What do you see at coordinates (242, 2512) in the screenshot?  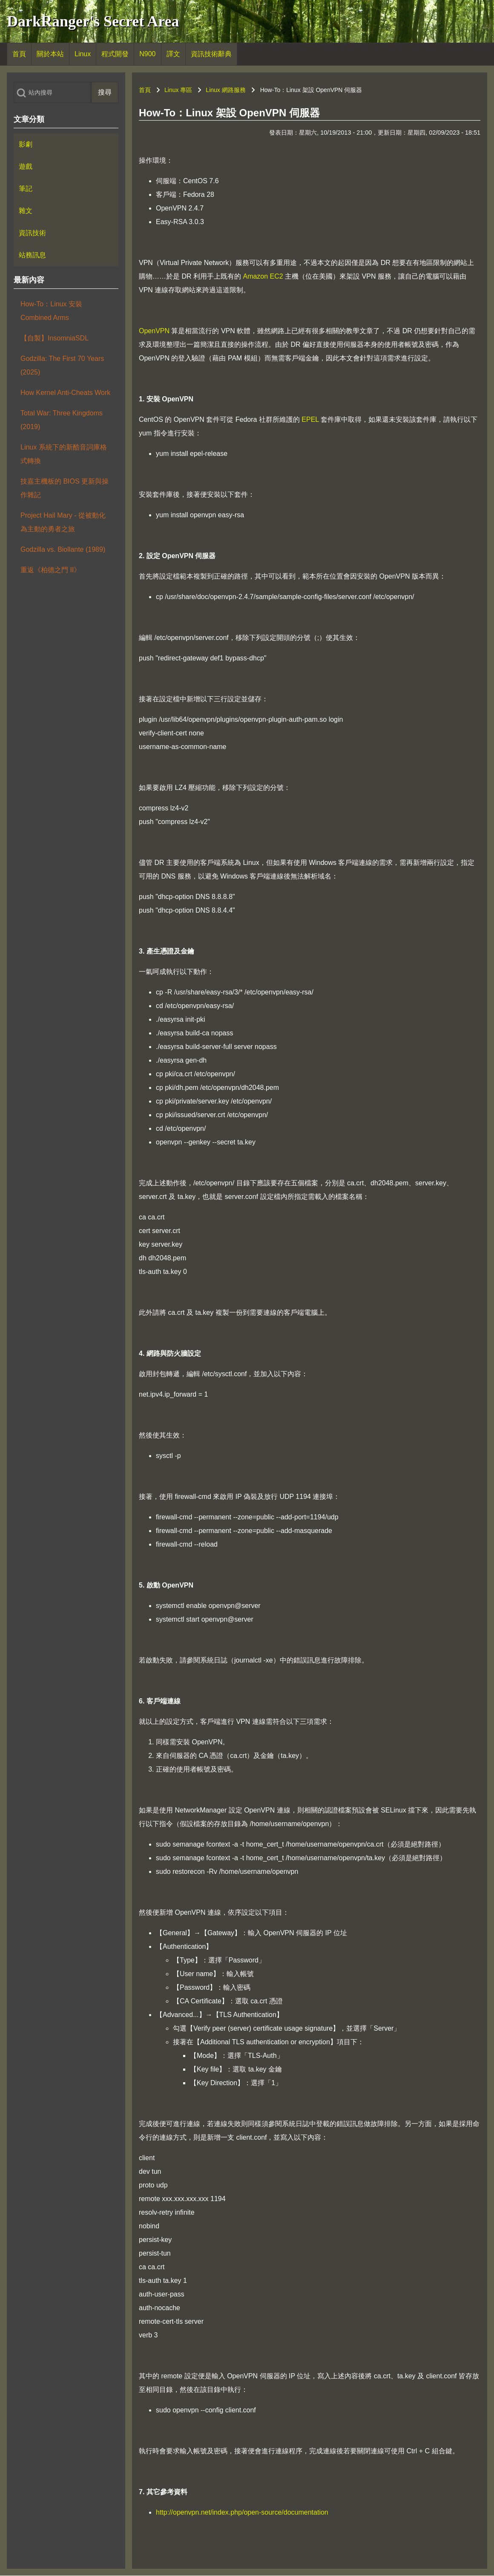 I see `http://openvpn.net/index.php/open-source/documentation` at bounding box center [242, 2512].